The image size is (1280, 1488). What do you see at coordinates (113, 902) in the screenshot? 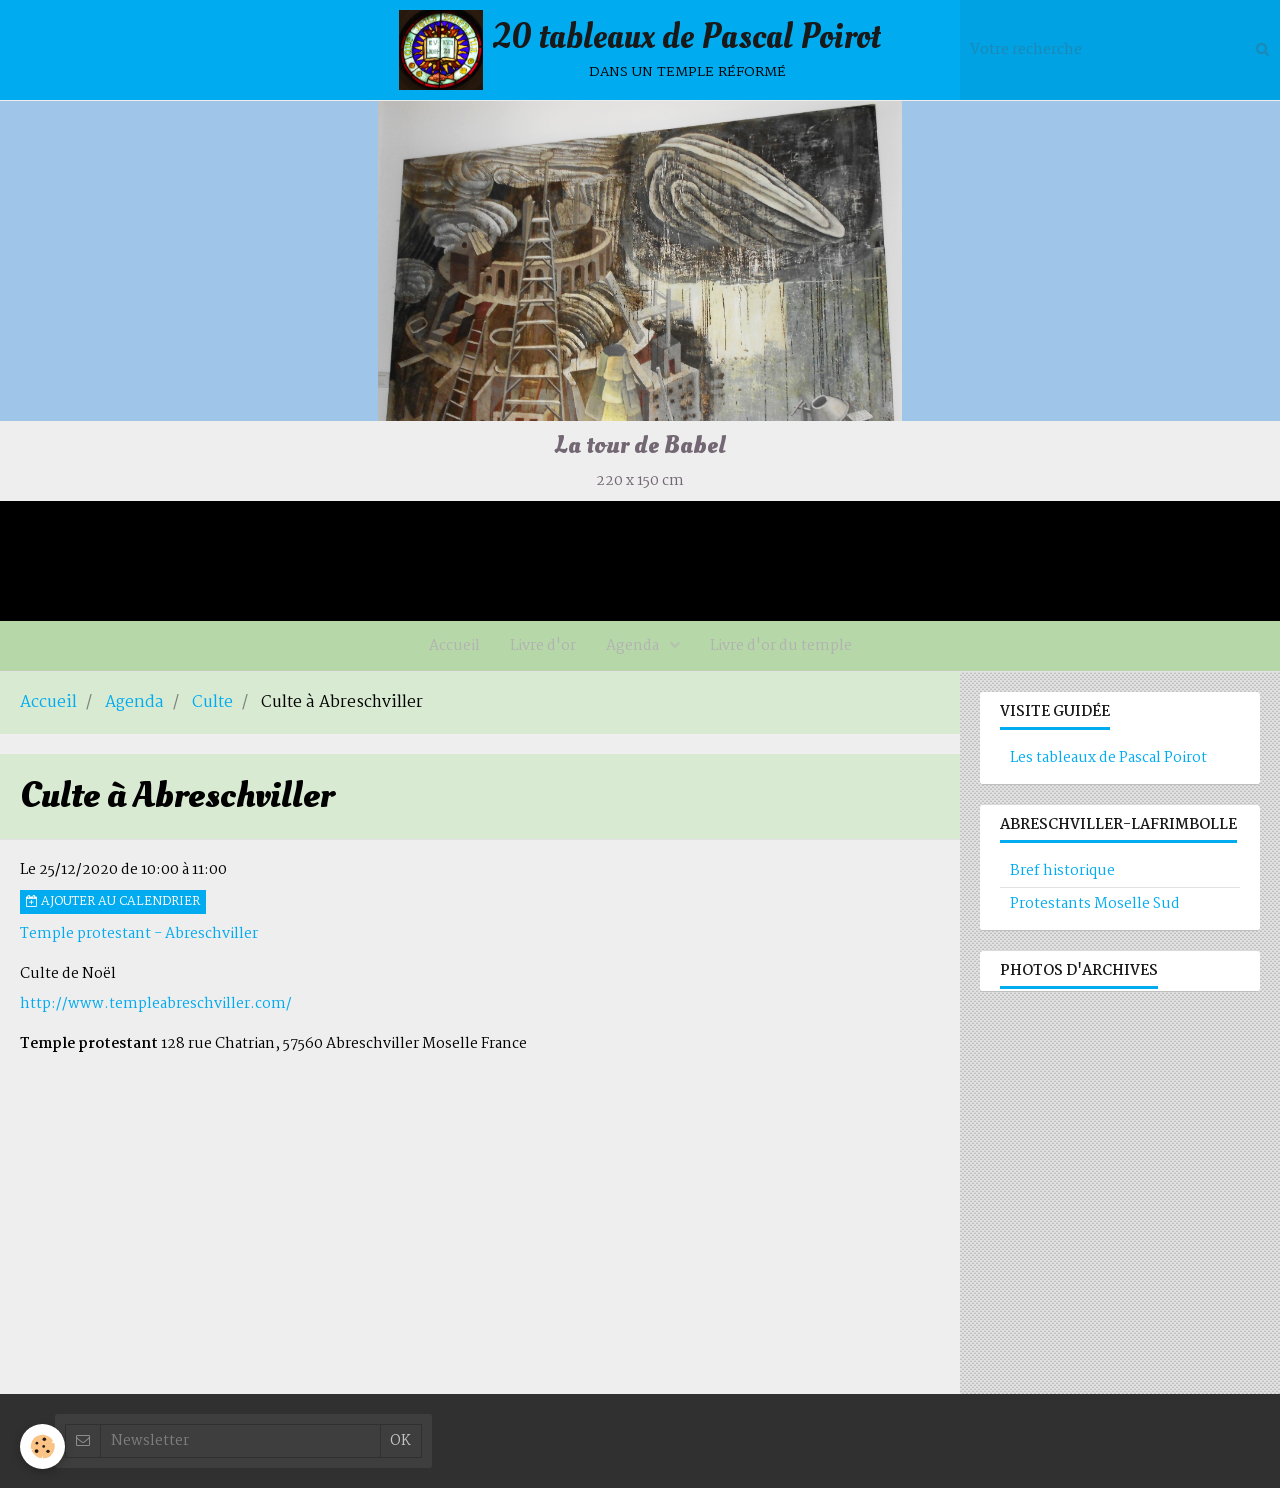
I see `Ajouter au calendrier` at bounding box center [113, 902].